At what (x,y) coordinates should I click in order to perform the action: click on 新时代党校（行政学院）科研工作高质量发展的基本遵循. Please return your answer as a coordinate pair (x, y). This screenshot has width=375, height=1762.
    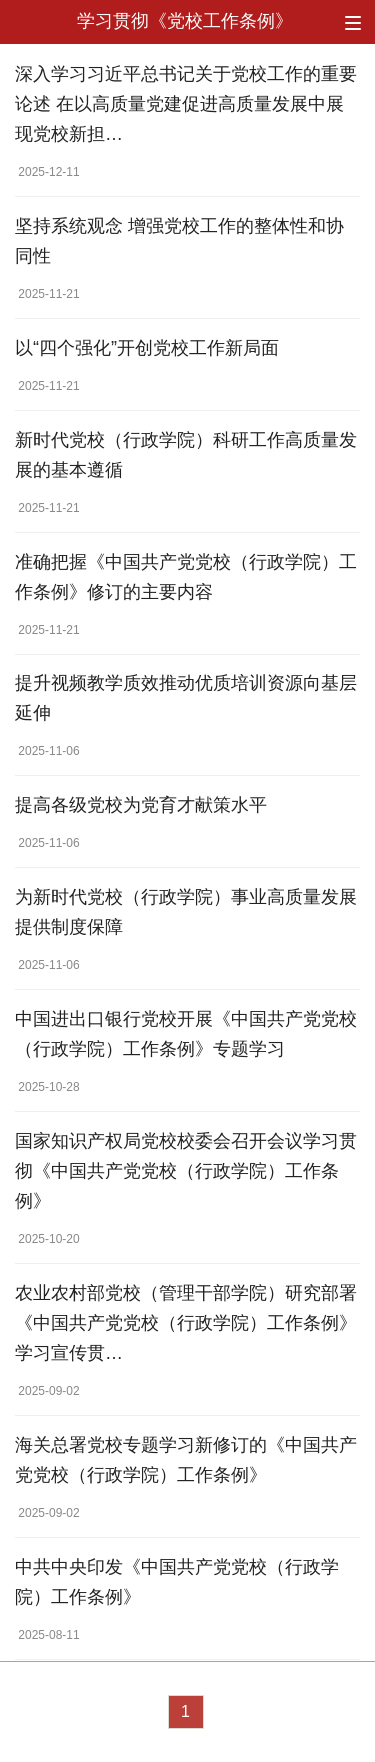
    Looking at the image, I should click on (186, 455).